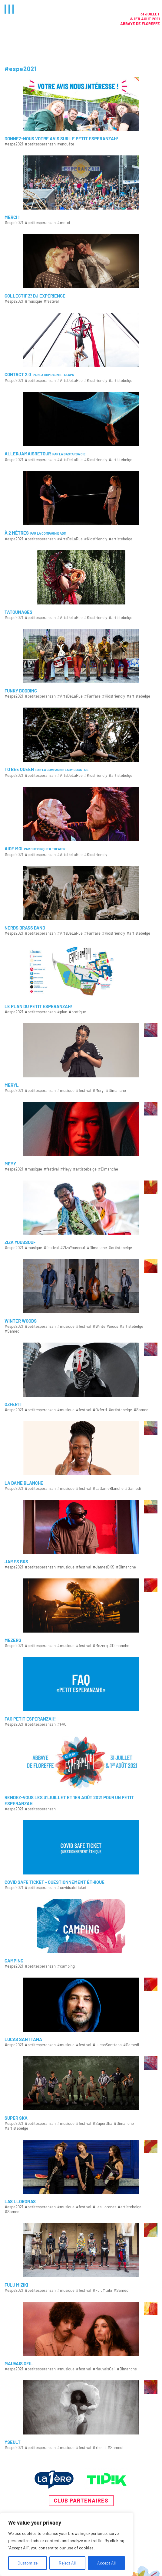 This screenshot has width=162, height=2576. Describe the element at coordinates (40, 144) in the screenshot. I see `#petitesperanzah` at that location.